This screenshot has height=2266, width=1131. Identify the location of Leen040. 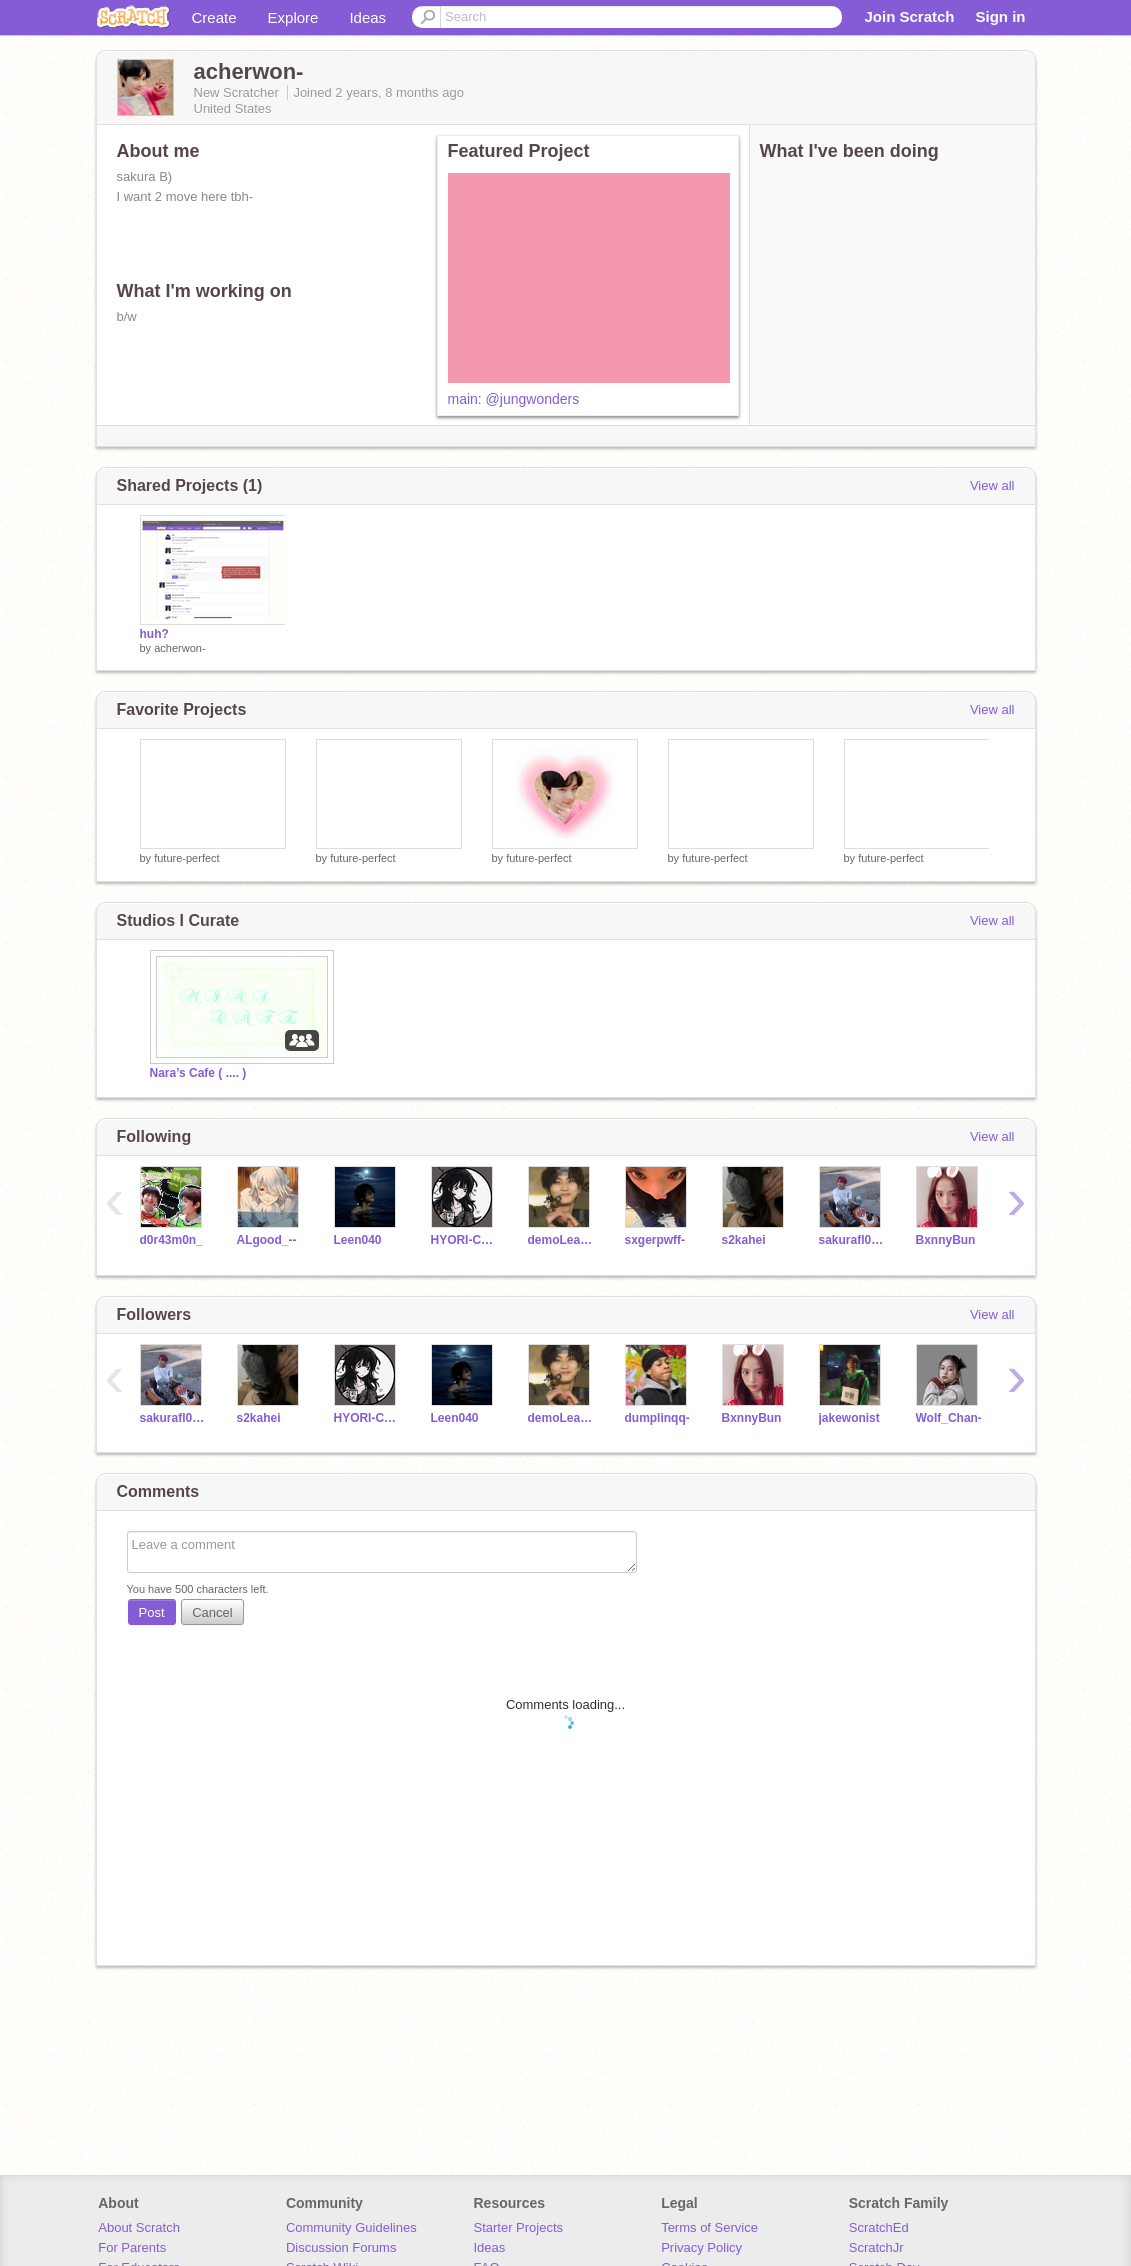
(358, 1240).